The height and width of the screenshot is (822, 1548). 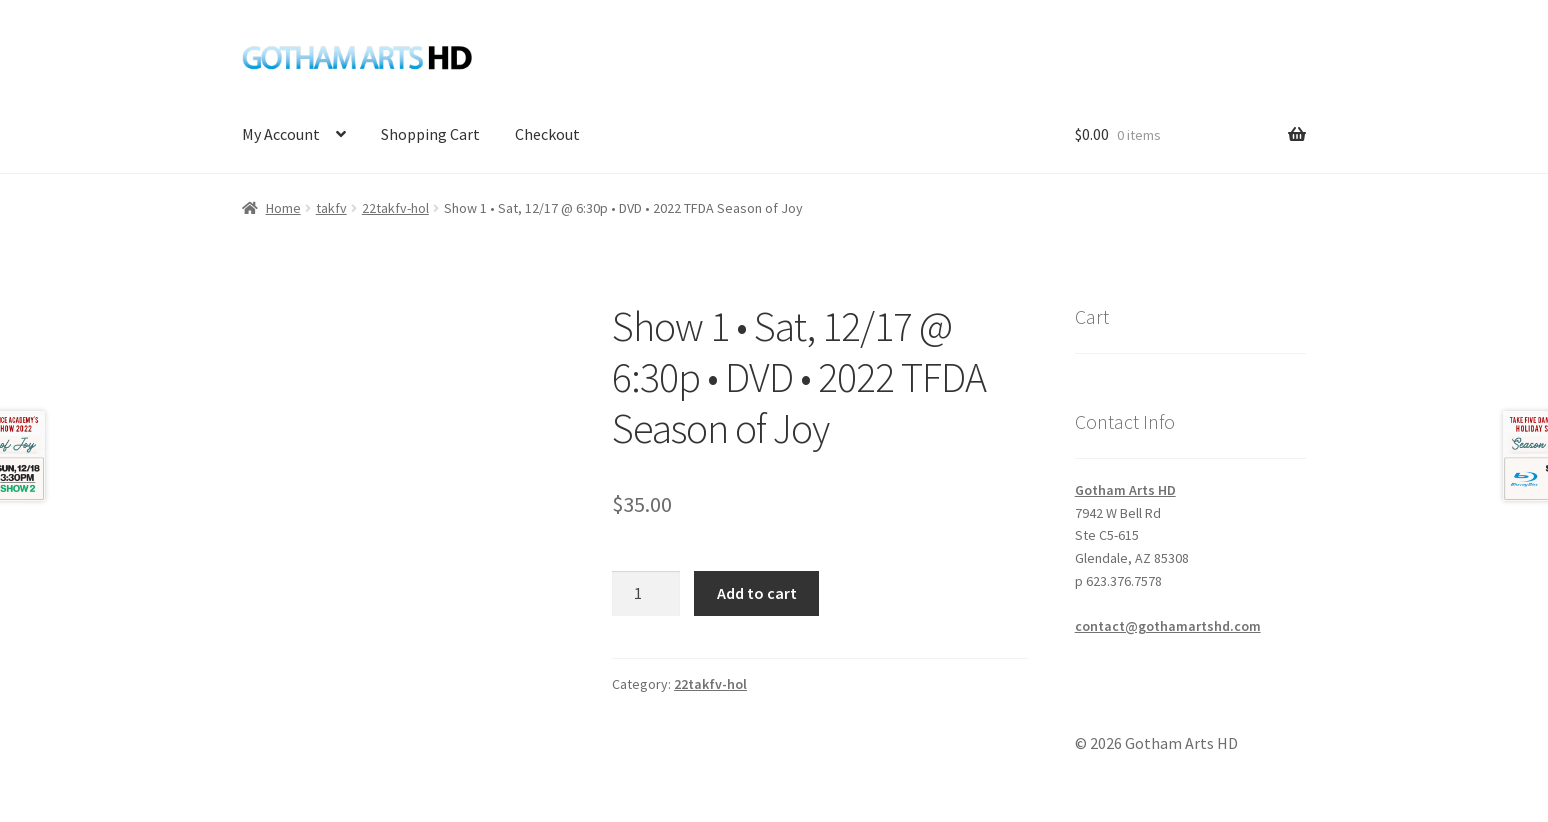 I want to click on [Product quantity], so click(x=646, y=594).